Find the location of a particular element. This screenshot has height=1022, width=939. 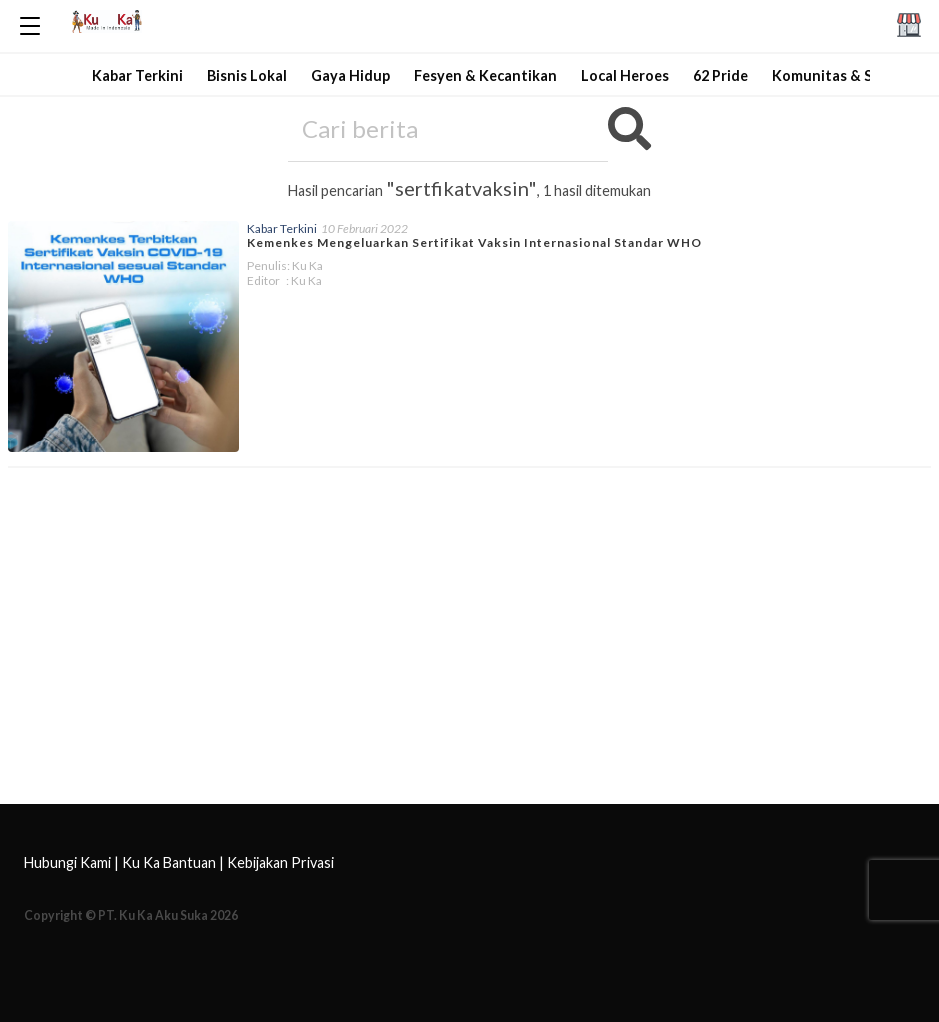

Ku Ka Bantuan is located at coordinates (169, 862).